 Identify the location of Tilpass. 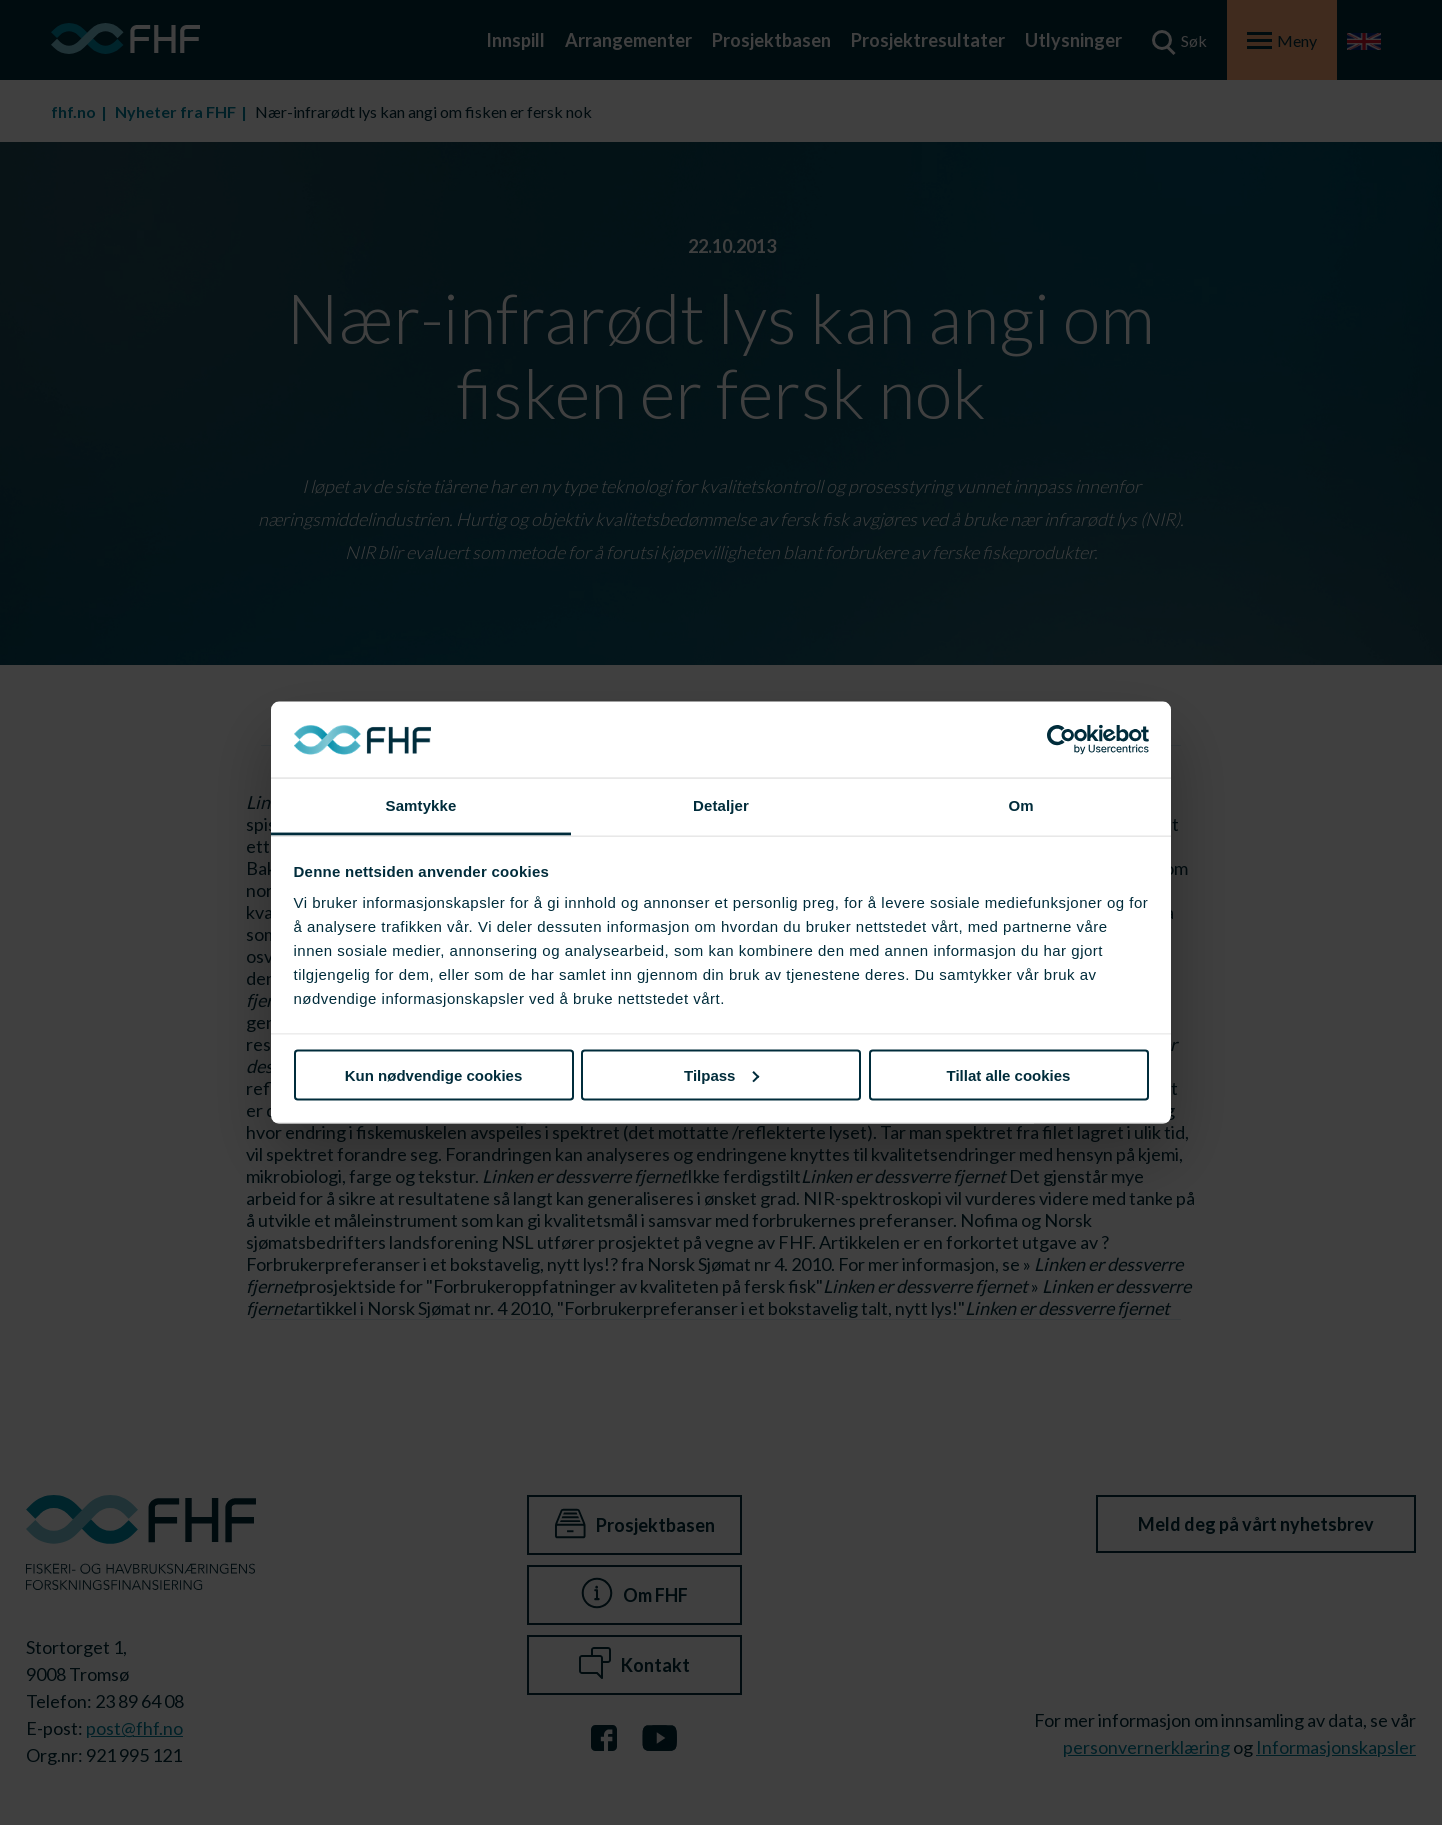
(721, 1074).